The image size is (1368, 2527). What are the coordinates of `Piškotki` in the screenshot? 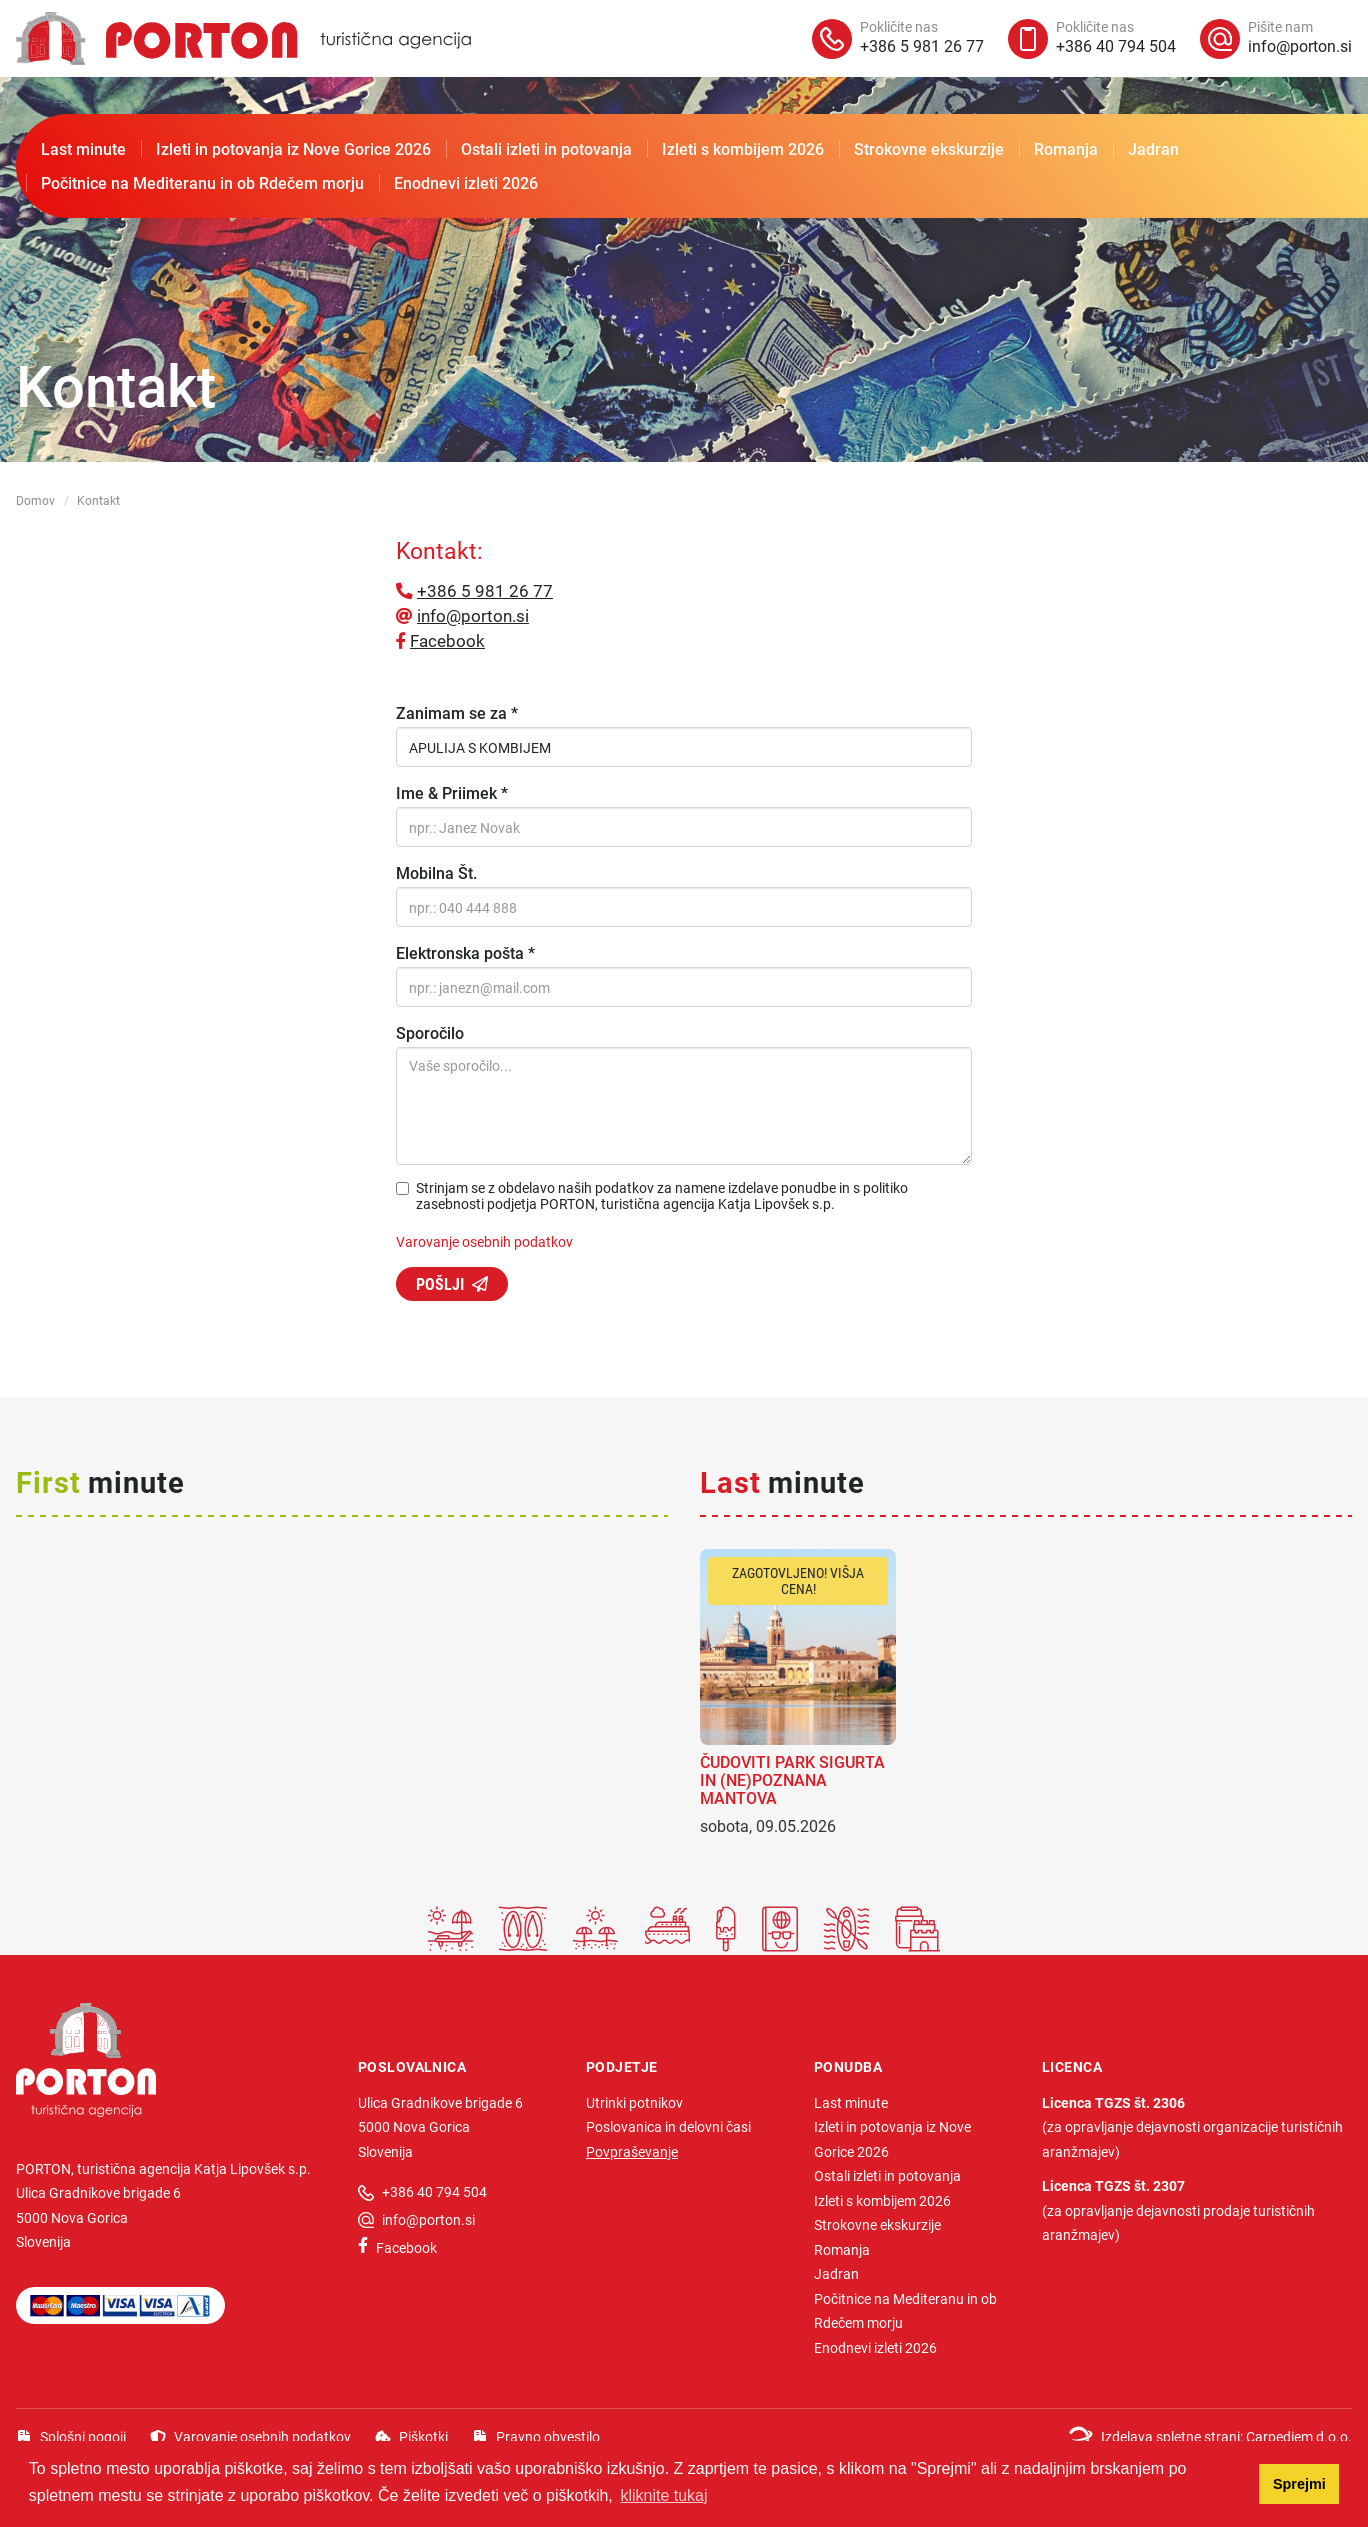 It's located at (423, 2436).